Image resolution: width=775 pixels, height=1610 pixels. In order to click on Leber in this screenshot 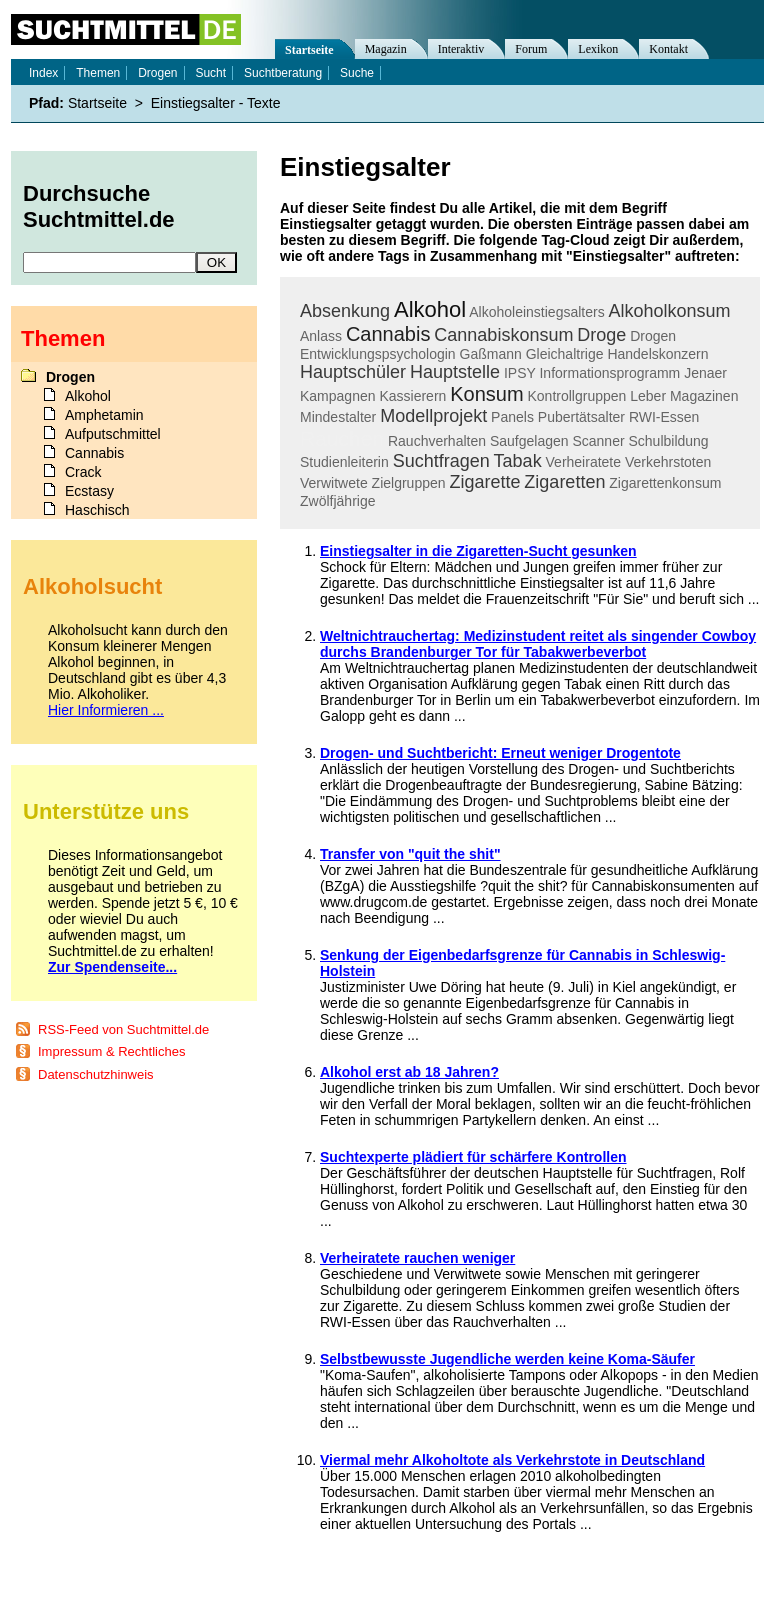, I will do `click(648, 396)`.